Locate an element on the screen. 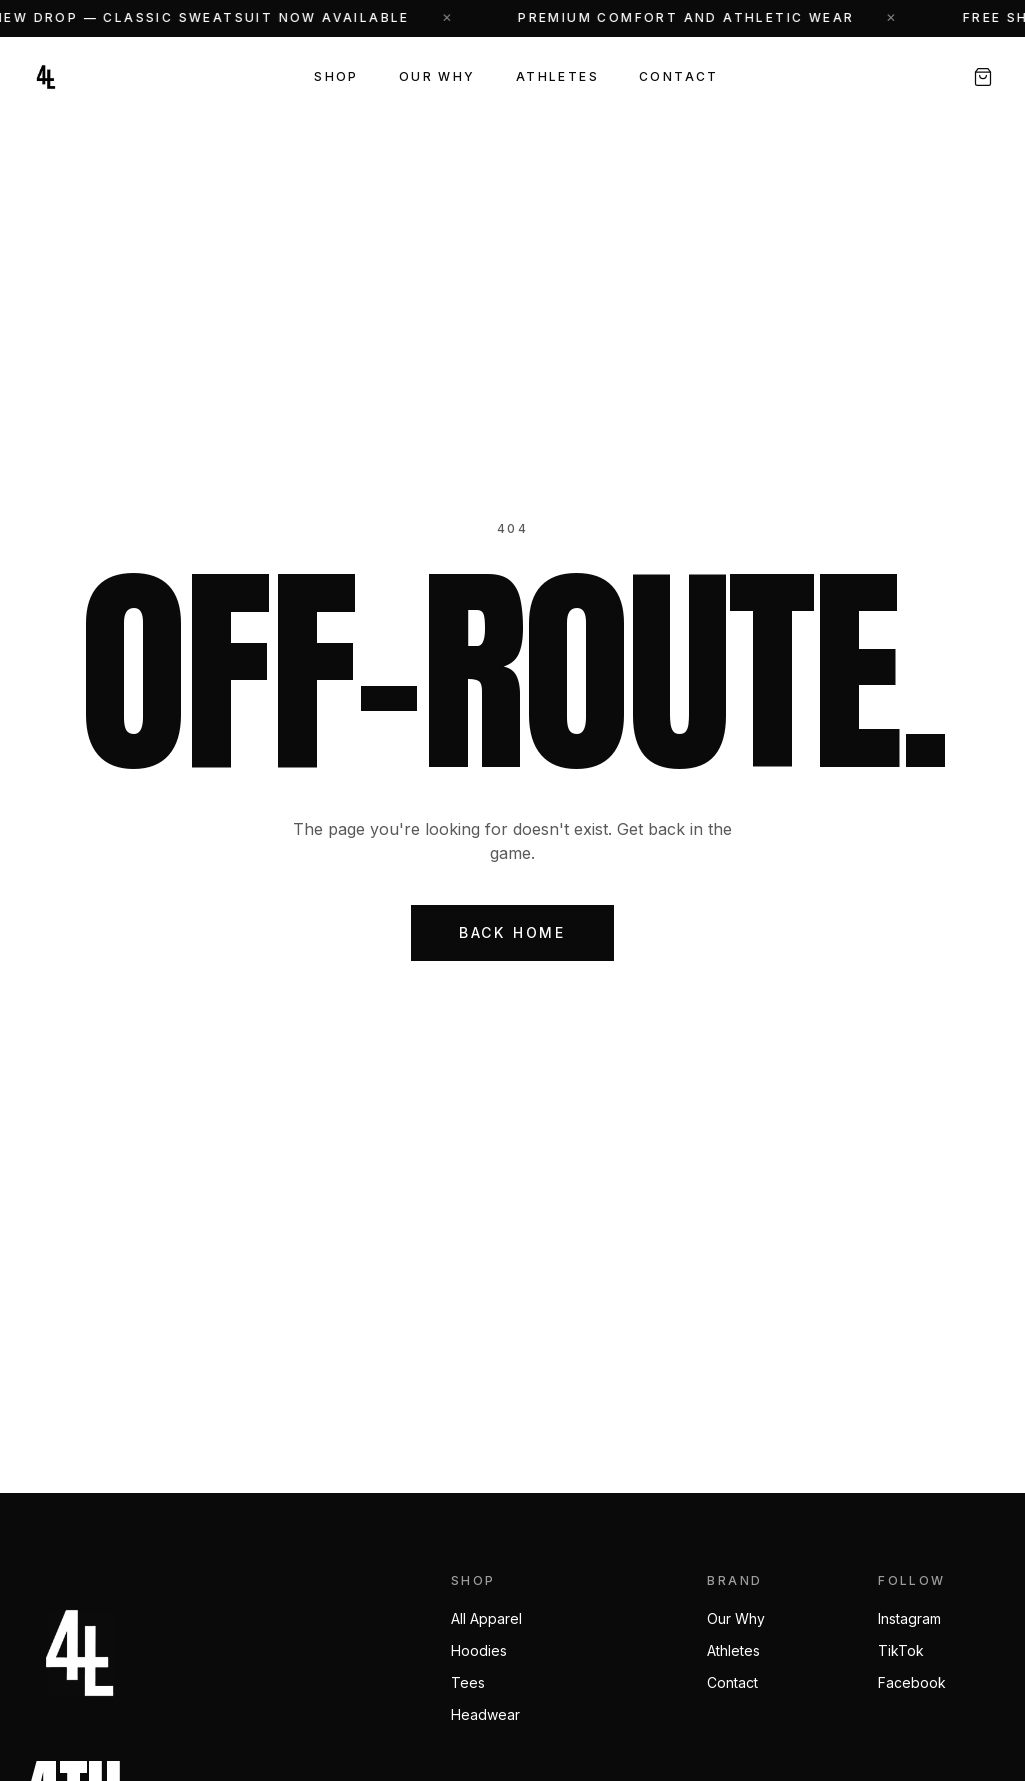 The height and width of the screenshot is (1781, 1025). Tees is located at coordinates (468, 1682).